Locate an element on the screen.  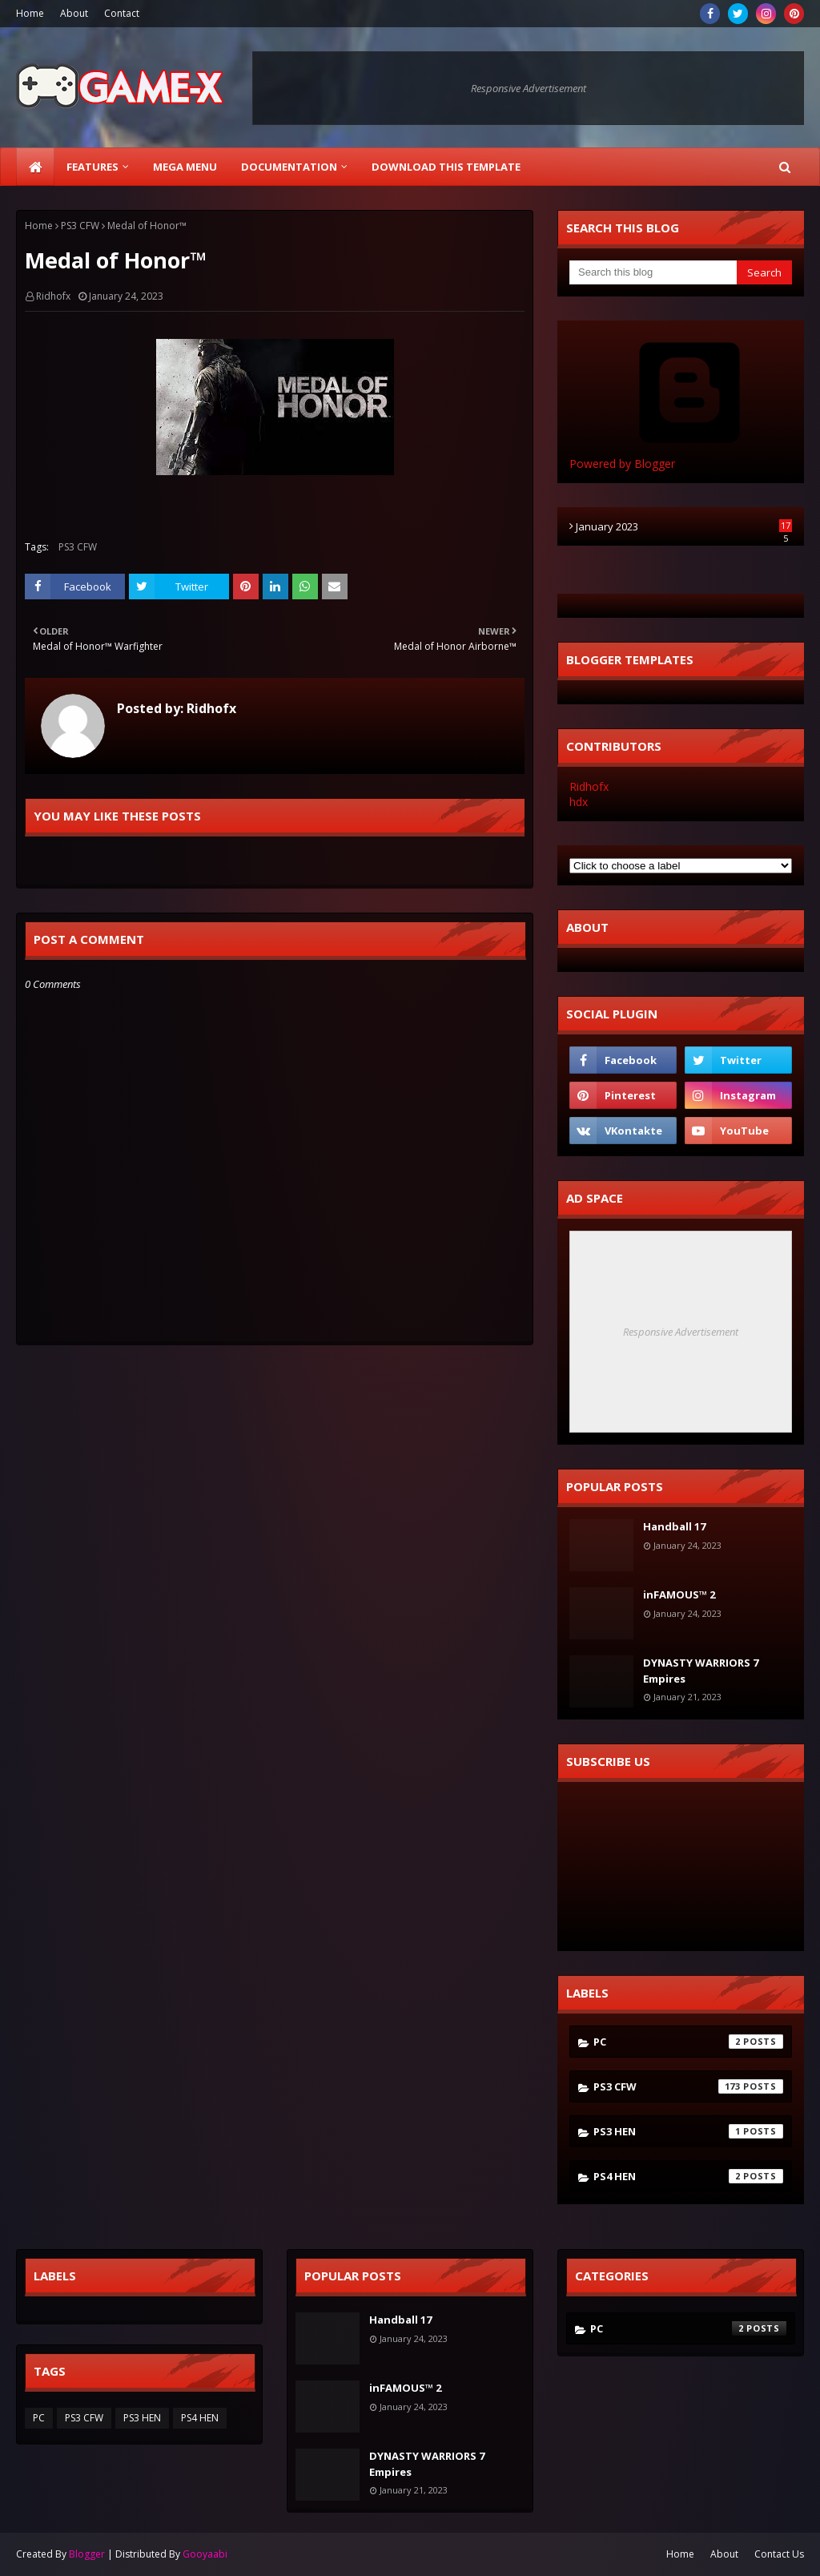
Blogger is located at coordinates (87, 2554).